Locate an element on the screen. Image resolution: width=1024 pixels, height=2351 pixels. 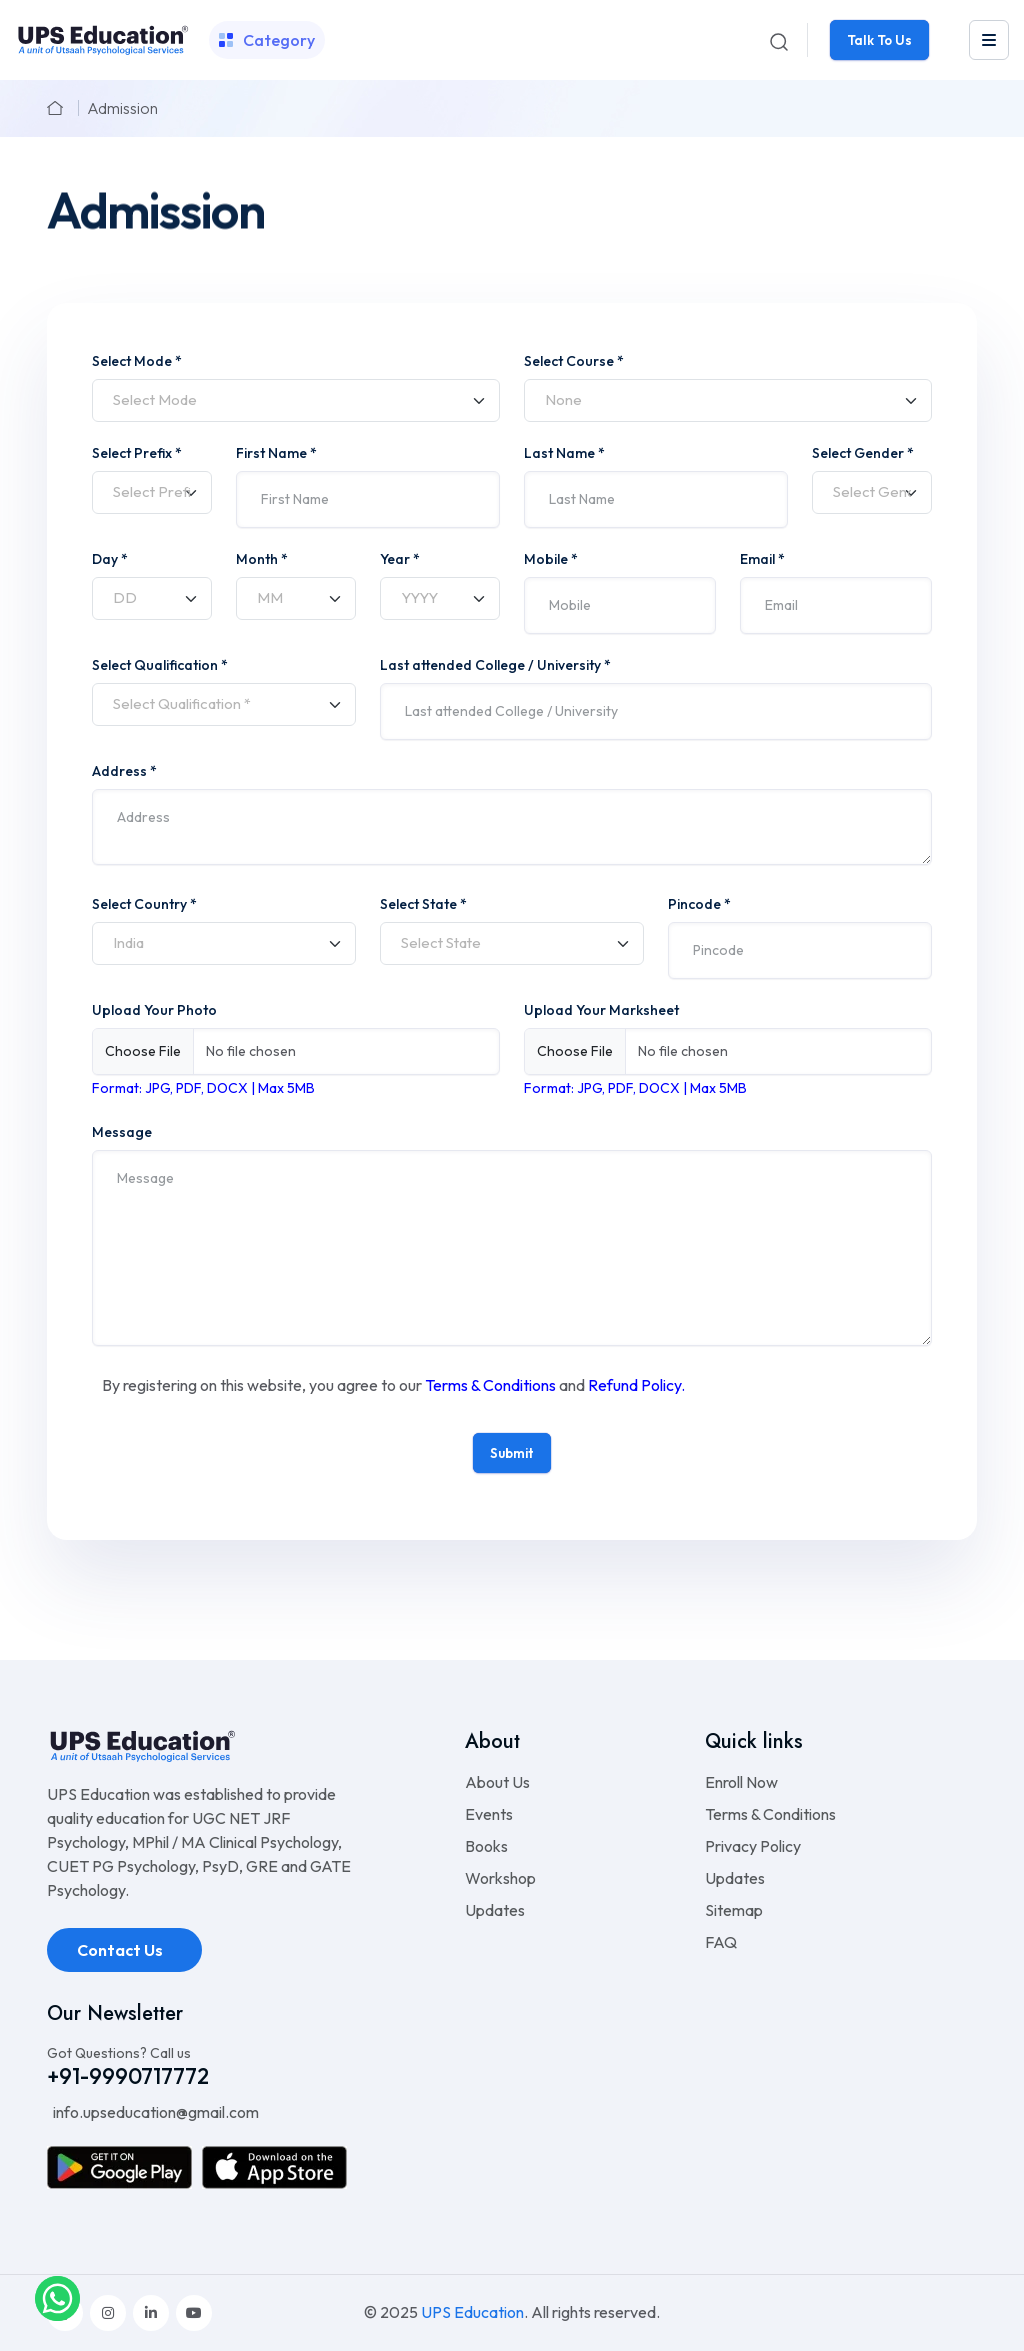
Updates is located at coordinates (495, 1910).